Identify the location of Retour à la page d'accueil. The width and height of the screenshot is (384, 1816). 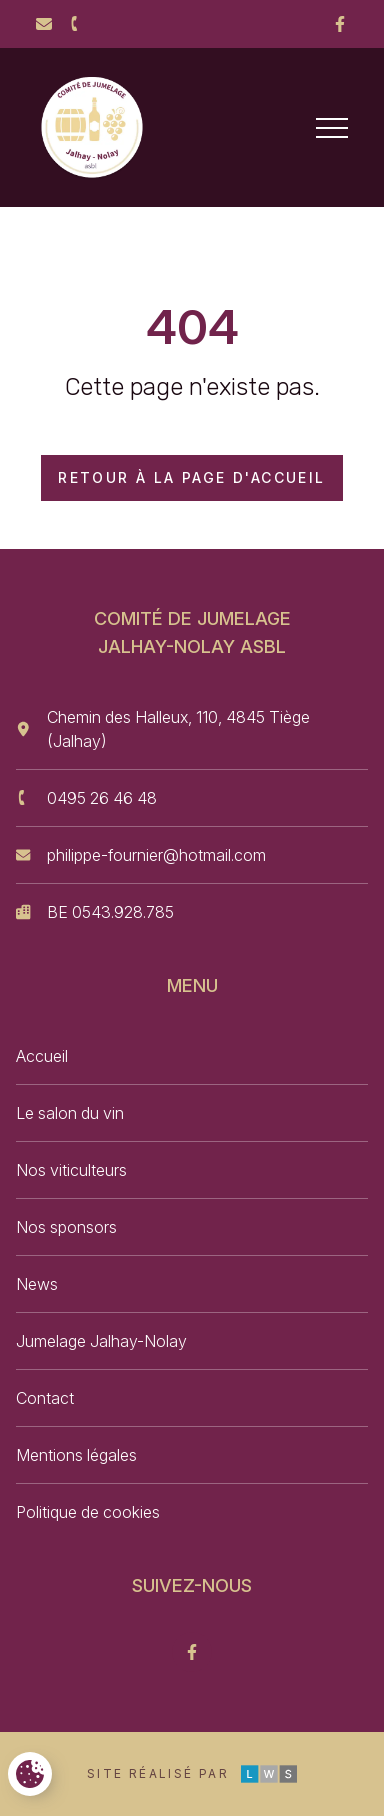
(191, 477).